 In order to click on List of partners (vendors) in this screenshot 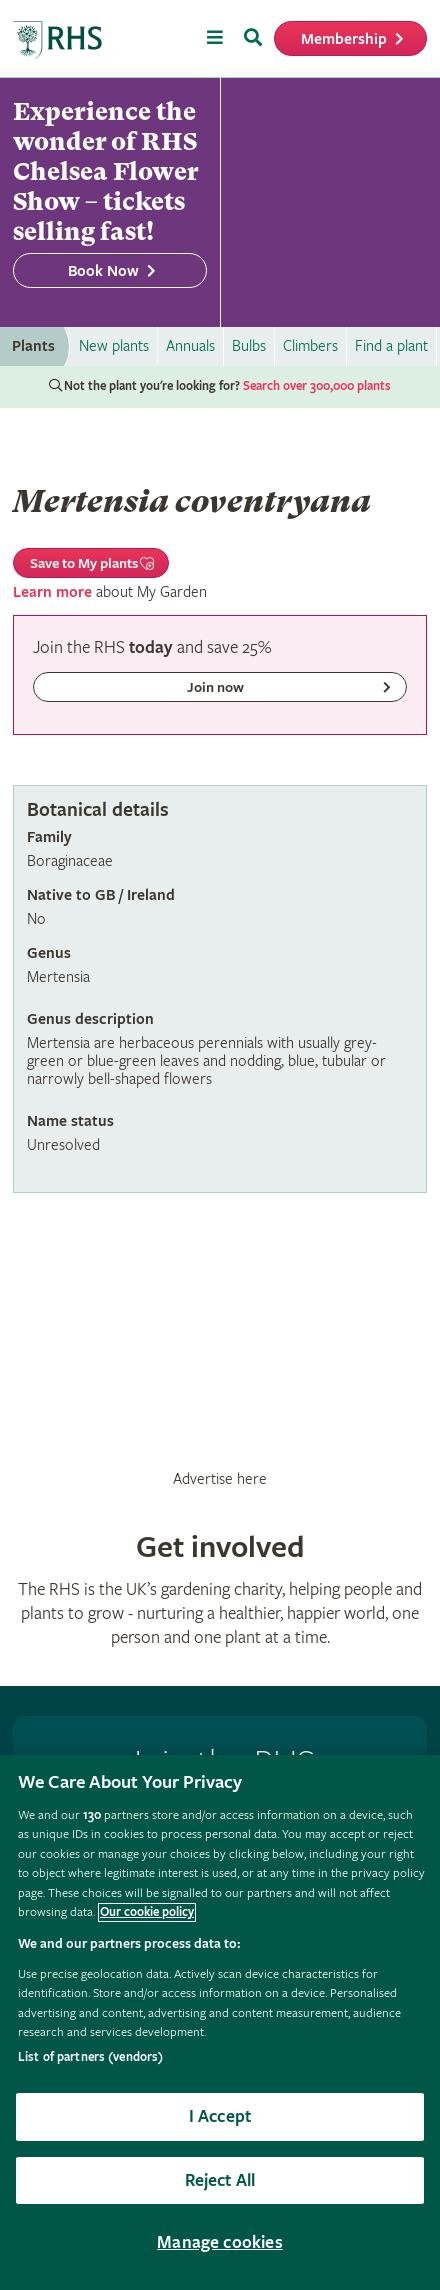, I will do `click(90, 2057)`.